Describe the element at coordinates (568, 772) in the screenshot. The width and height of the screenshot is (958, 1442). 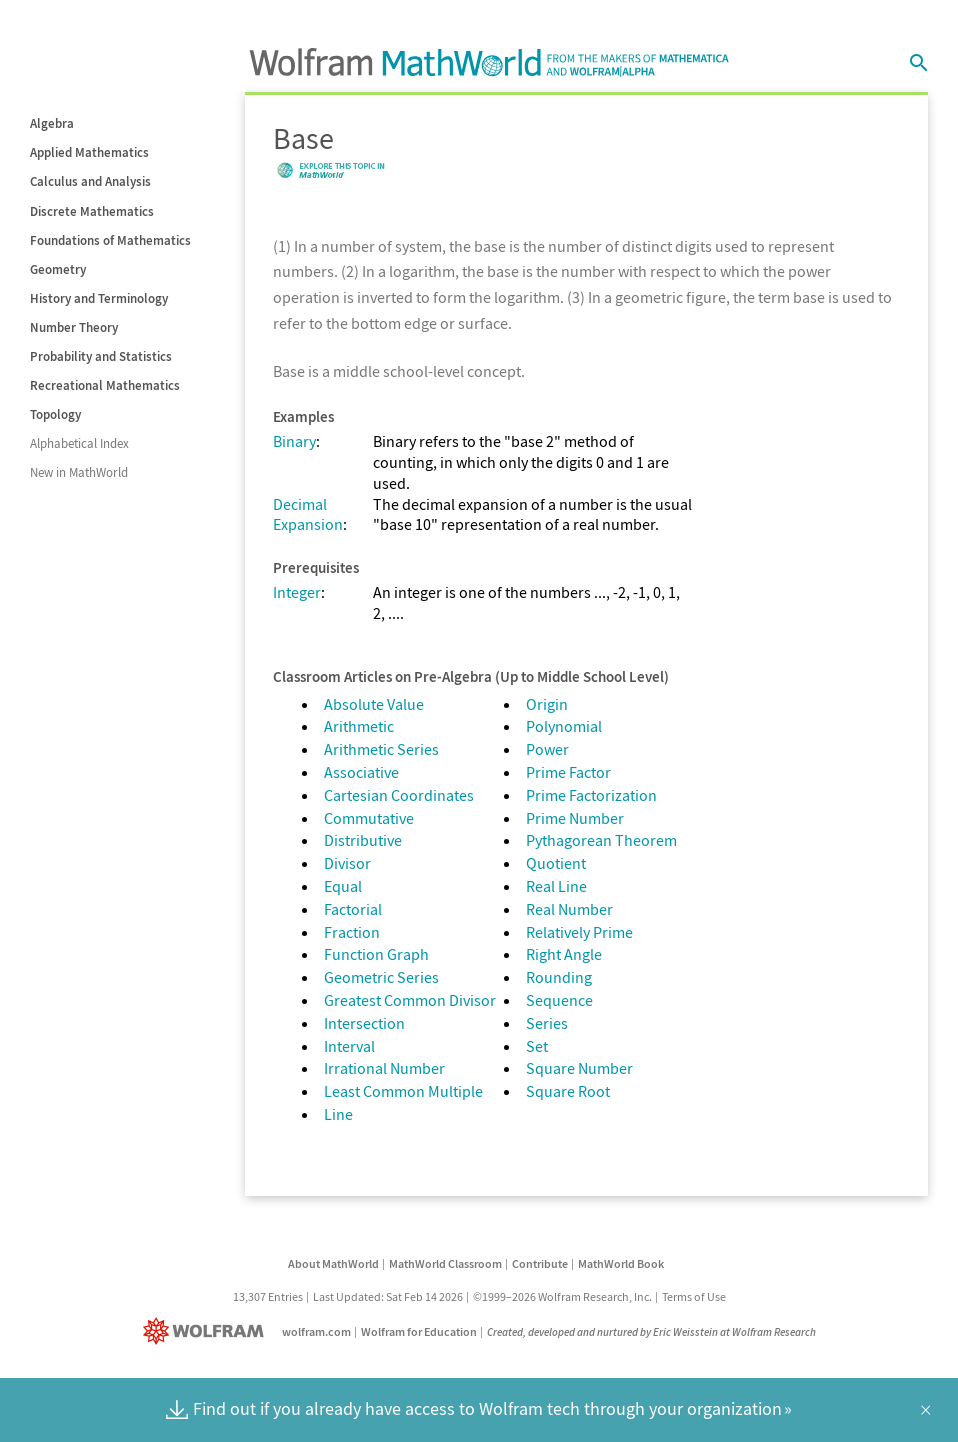
I see `Prime Factor` at that location.